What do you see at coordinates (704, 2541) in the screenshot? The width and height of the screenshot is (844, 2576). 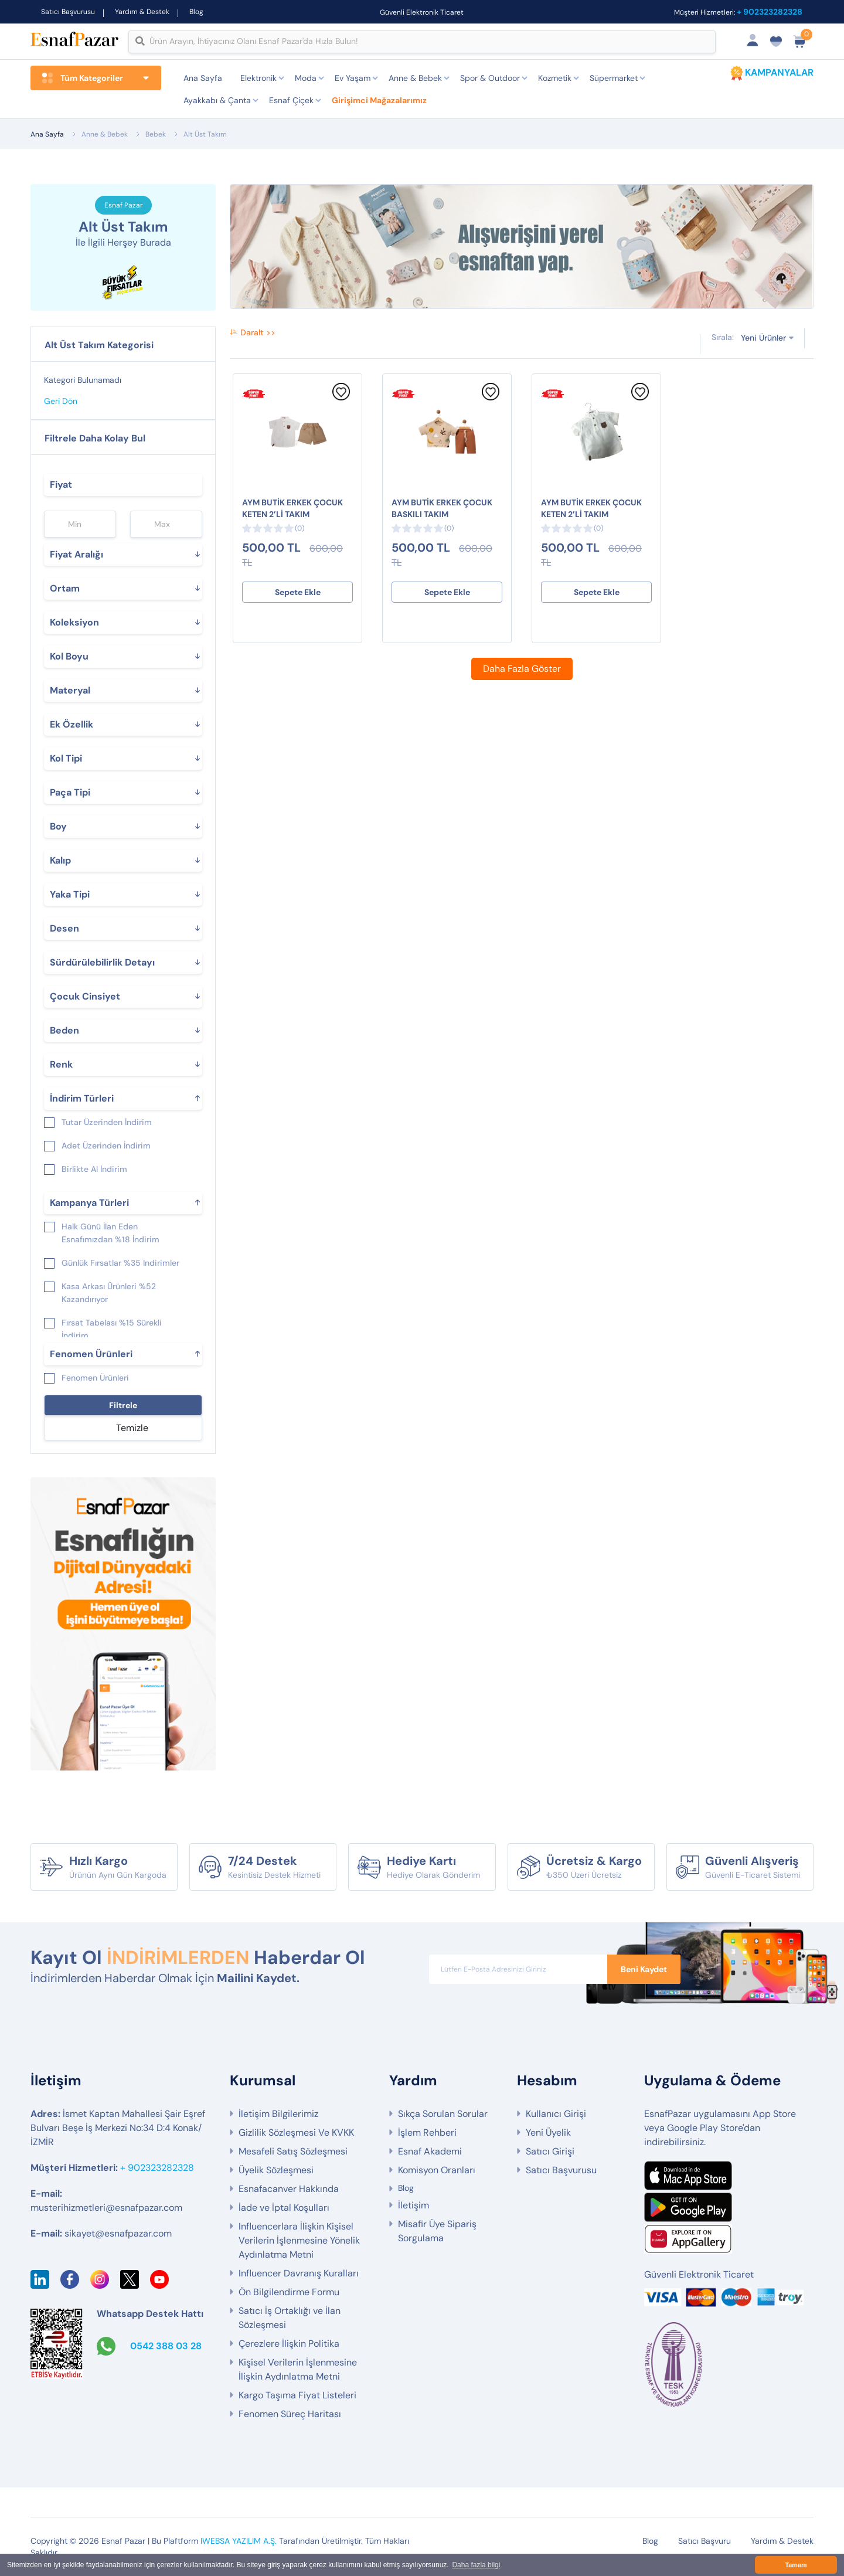 I see `Satıcı Başvuru` at bounding box center [704, 2541].